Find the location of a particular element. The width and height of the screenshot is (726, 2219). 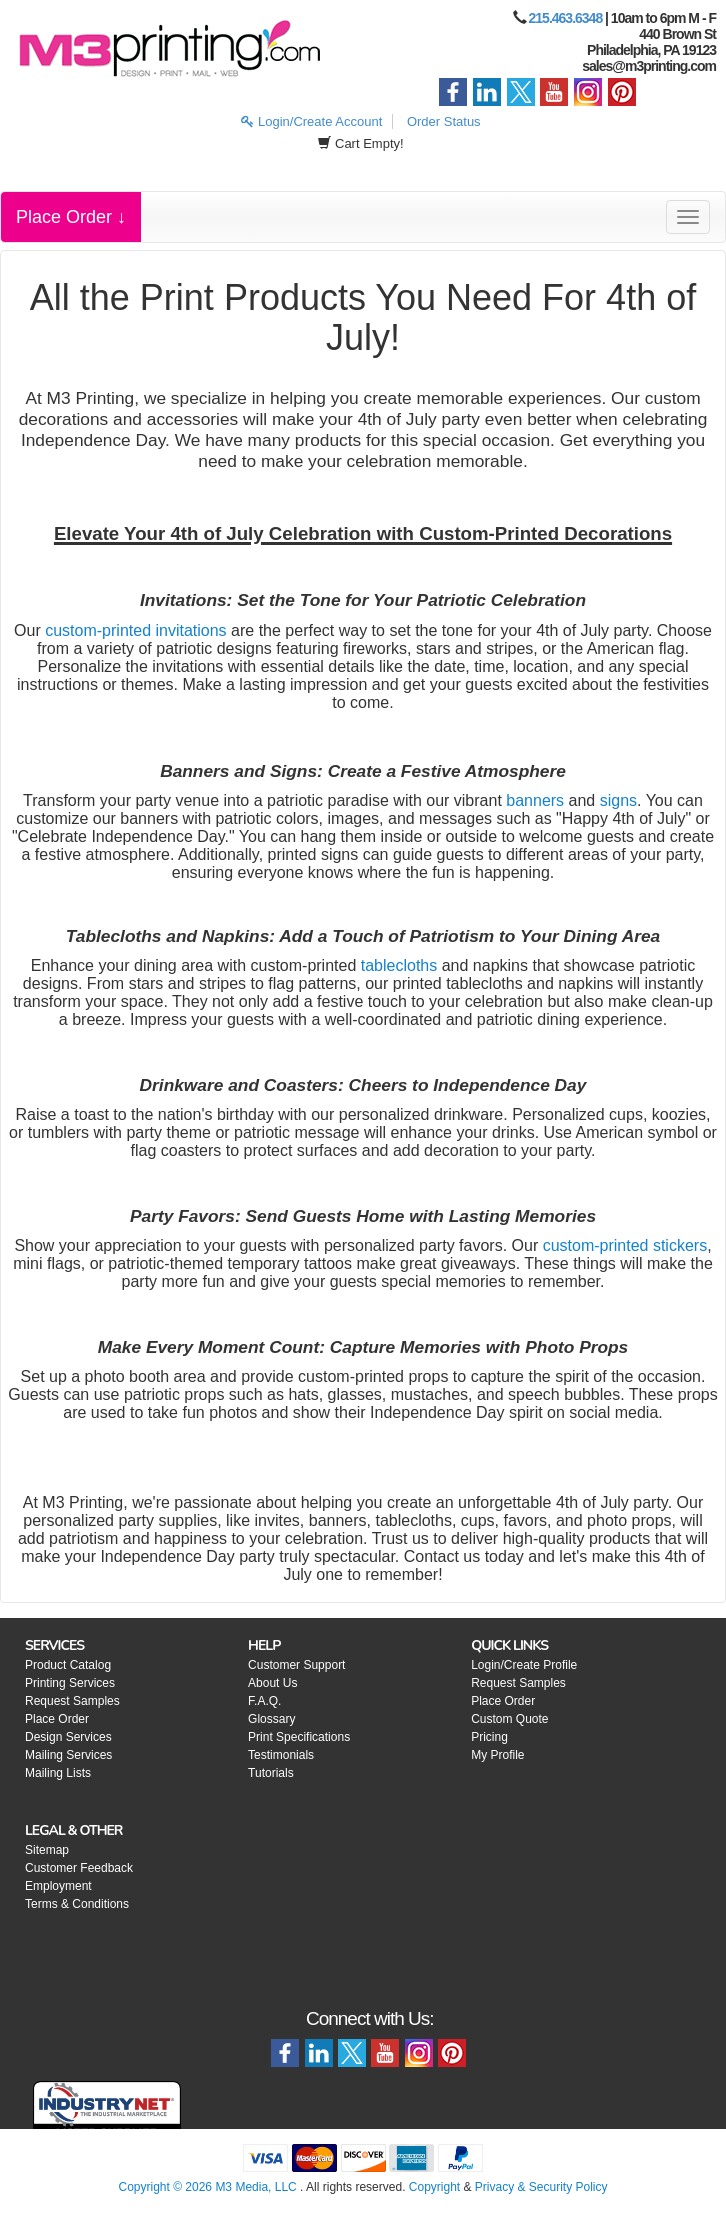

custom-printed stickers is located at coordinates (625, 1245).